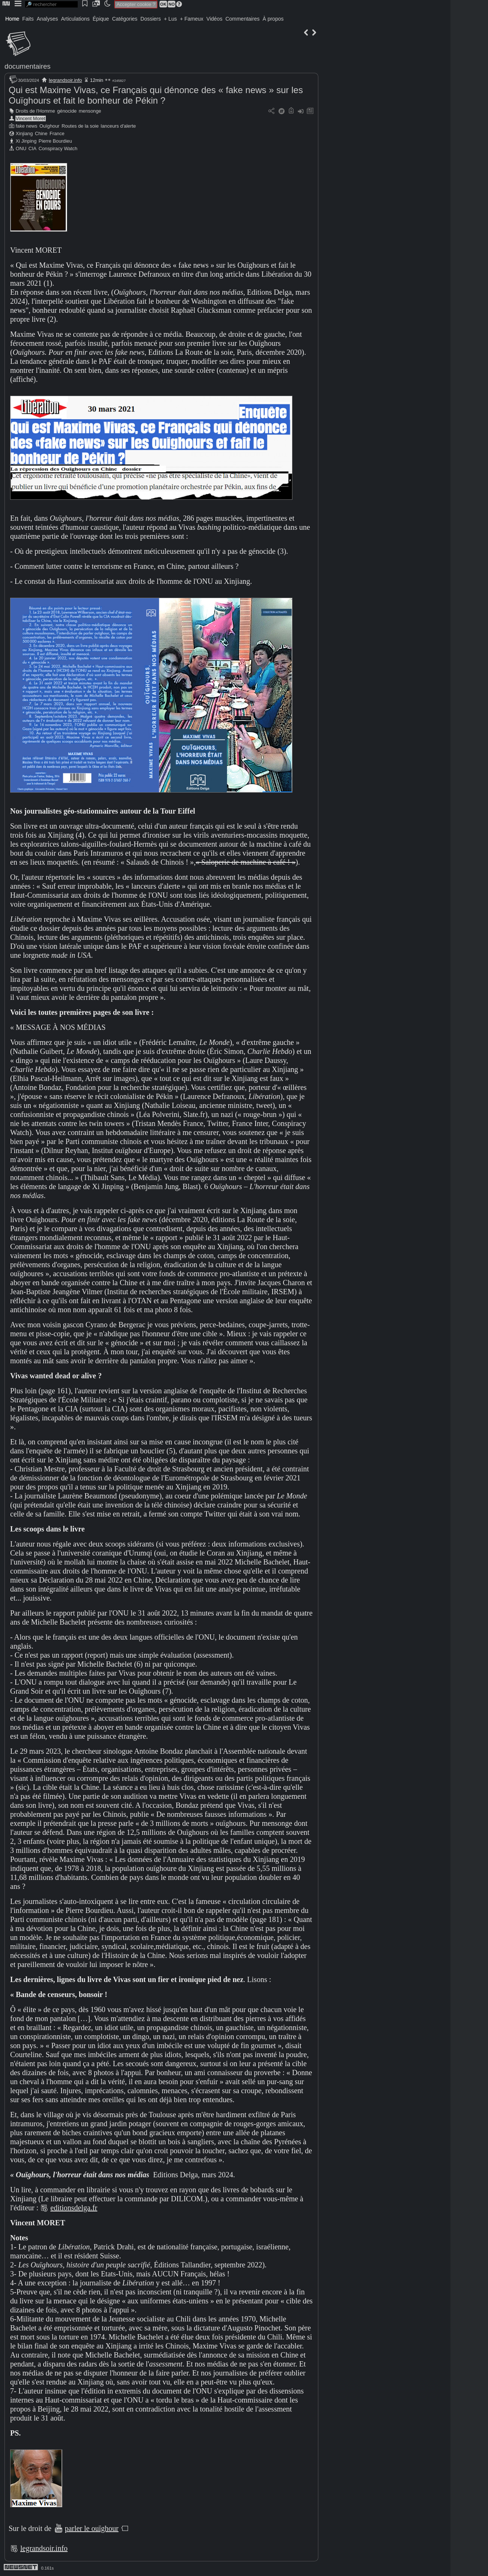 This screenshot has width=488, height=2576. What do you see at coordinates (57, 133) in the screenshot?
I see `France` at bounding box center [57, 133].